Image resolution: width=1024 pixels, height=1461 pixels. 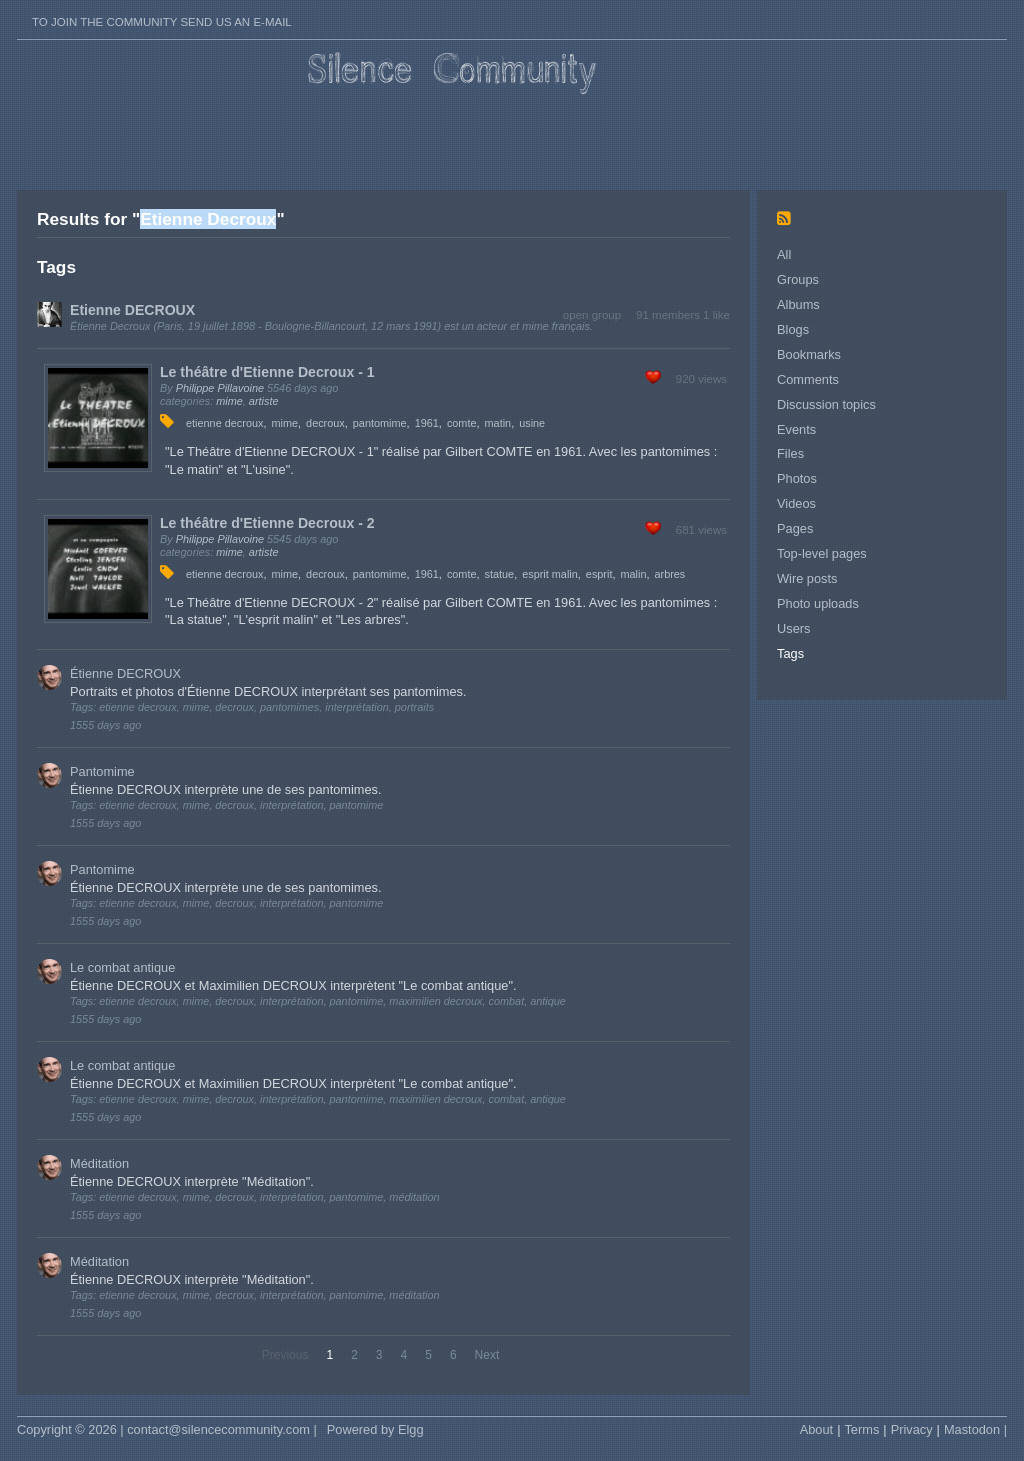 I want to click on Le théâtre d'Etienne Decroux - 2, so click(x=267, y=523).